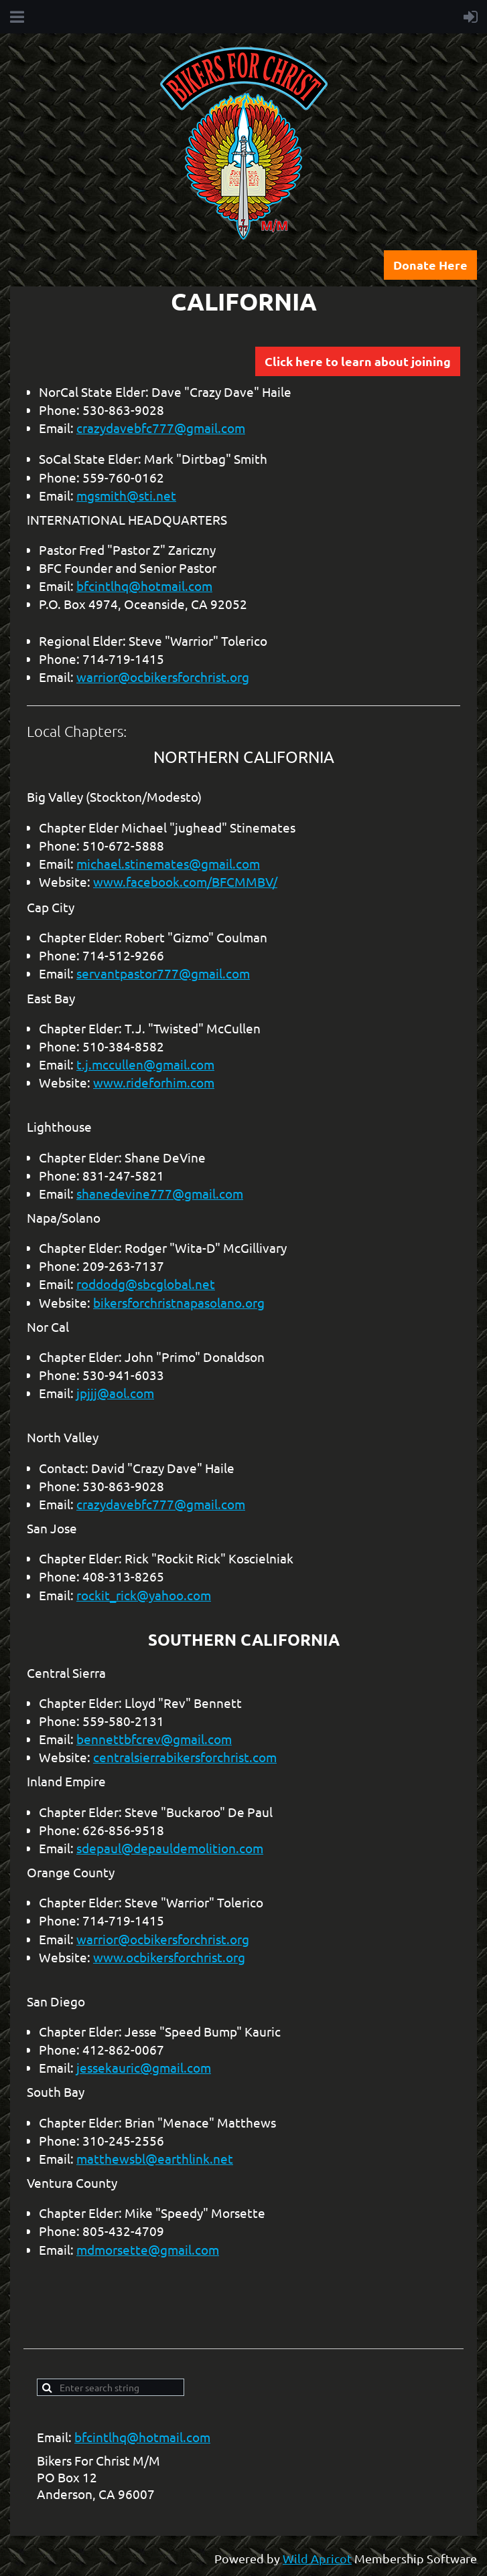 This screenshot has height=2576, width=487. I want to click on sdepaul@depauldemolition.com, so click(169, 1848).